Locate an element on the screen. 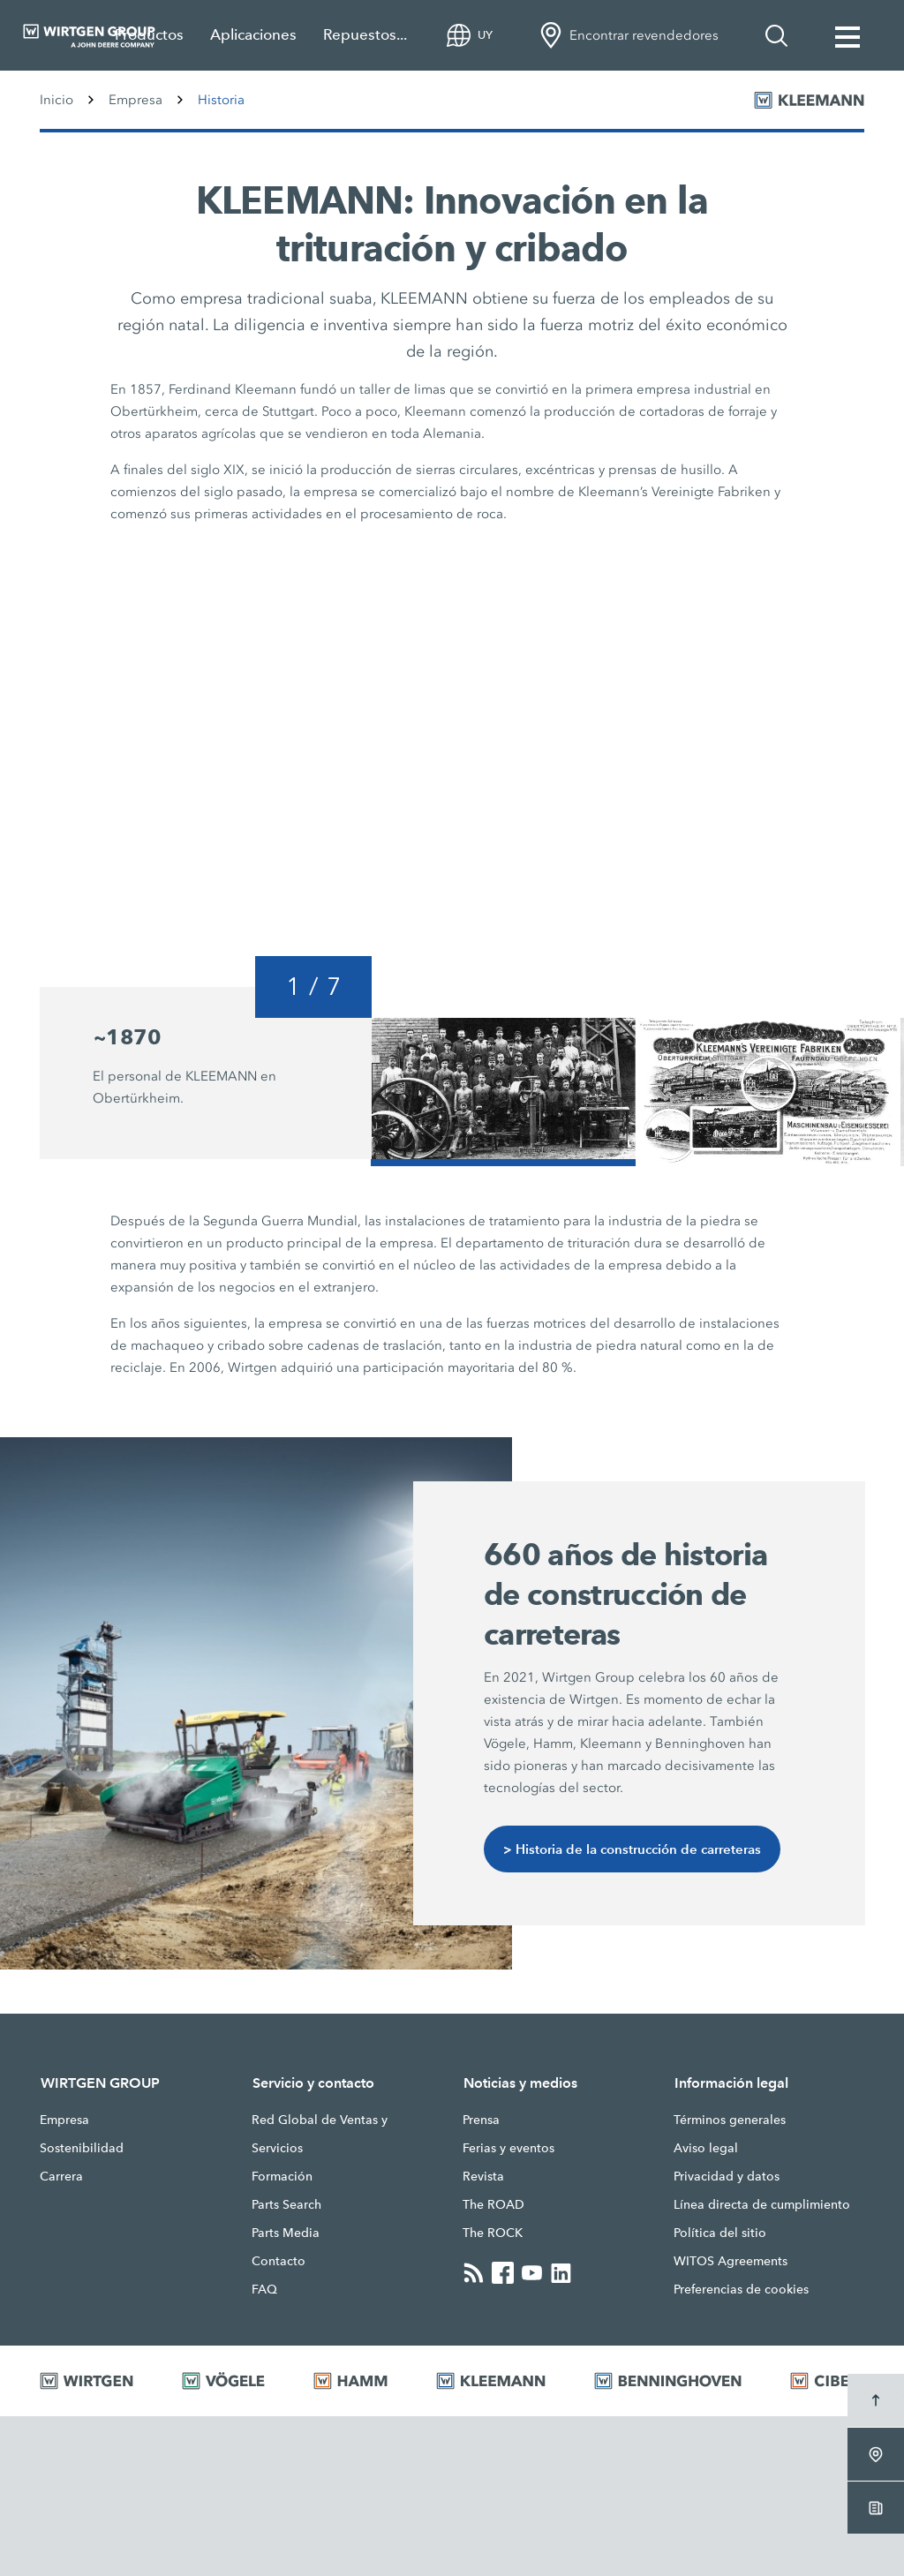 The height and width of the screenshot is (2576, 904). The ROAD is located at coordinates (493, 2204).